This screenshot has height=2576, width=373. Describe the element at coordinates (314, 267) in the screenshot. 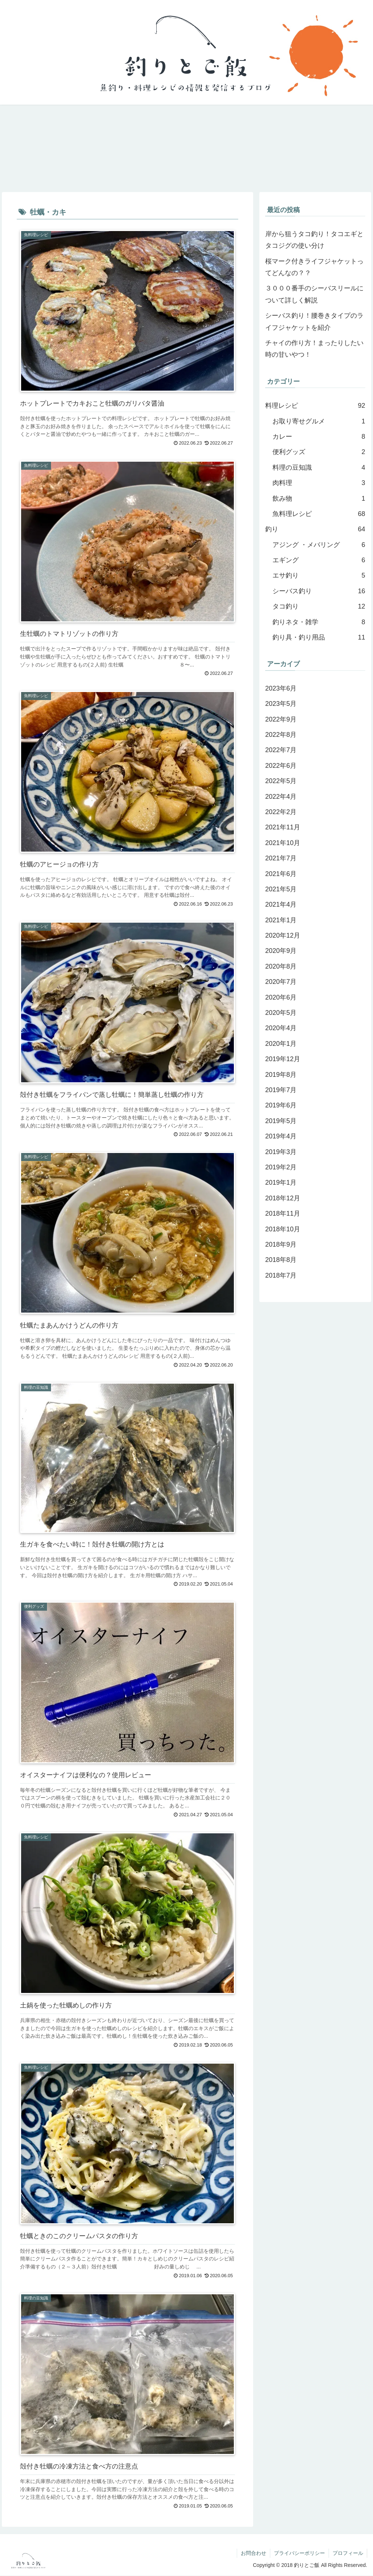

I see `桜マーク付きライフジャケットってどんなの？？` at that location.